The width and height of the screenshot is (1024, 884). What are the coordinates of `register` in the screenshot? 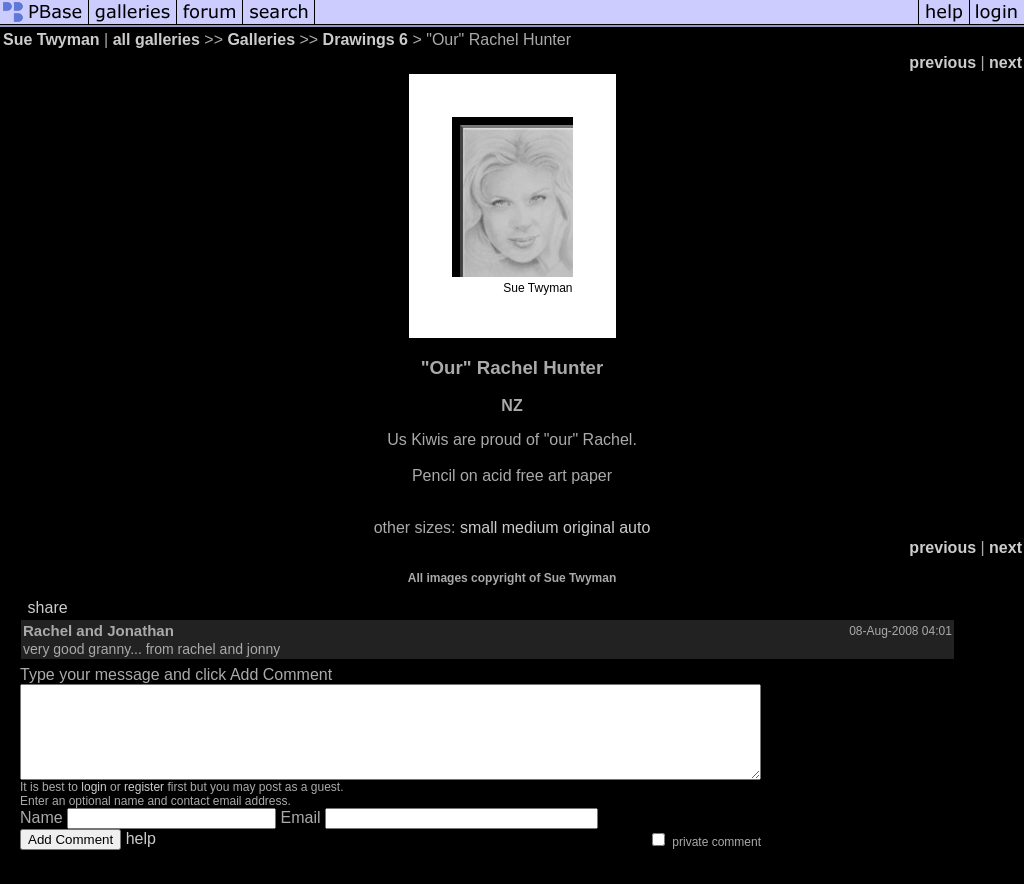 It's located at (144, 805).